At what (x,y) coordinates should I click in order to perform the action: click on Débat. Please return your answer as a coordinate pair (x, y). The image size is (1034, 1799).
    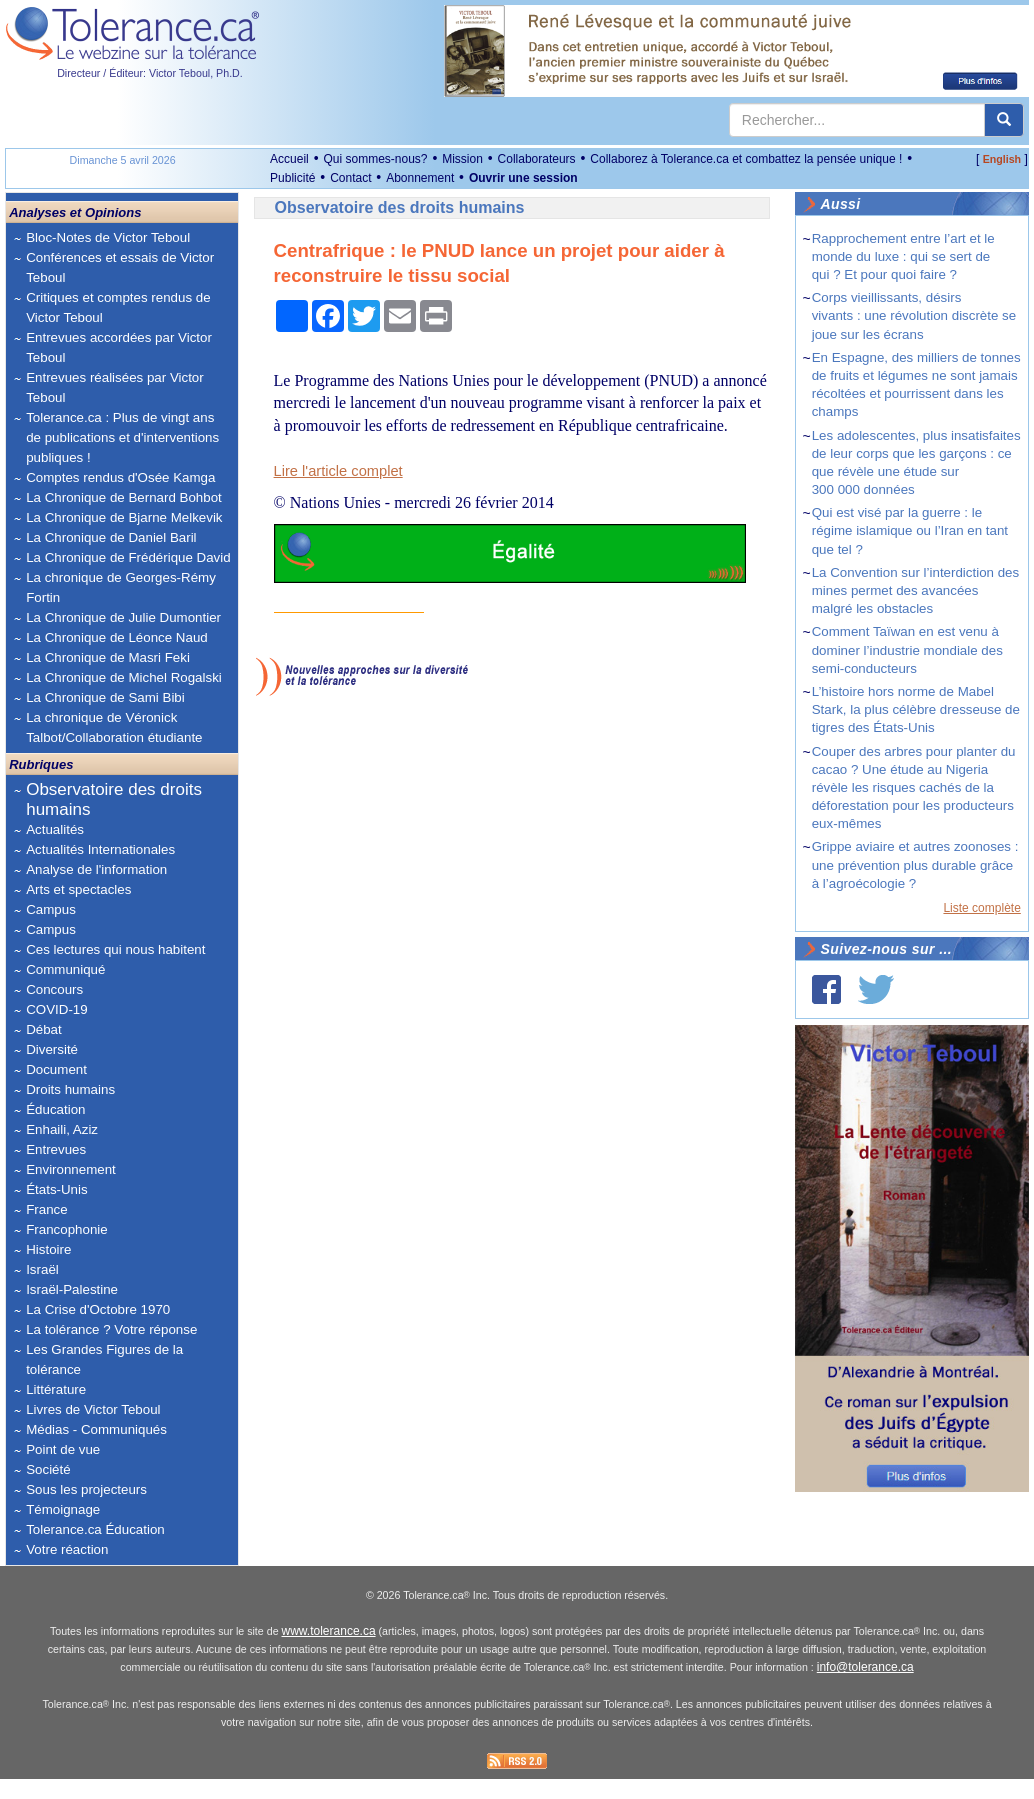
    Looking at the image, I should click on (44, 1029).